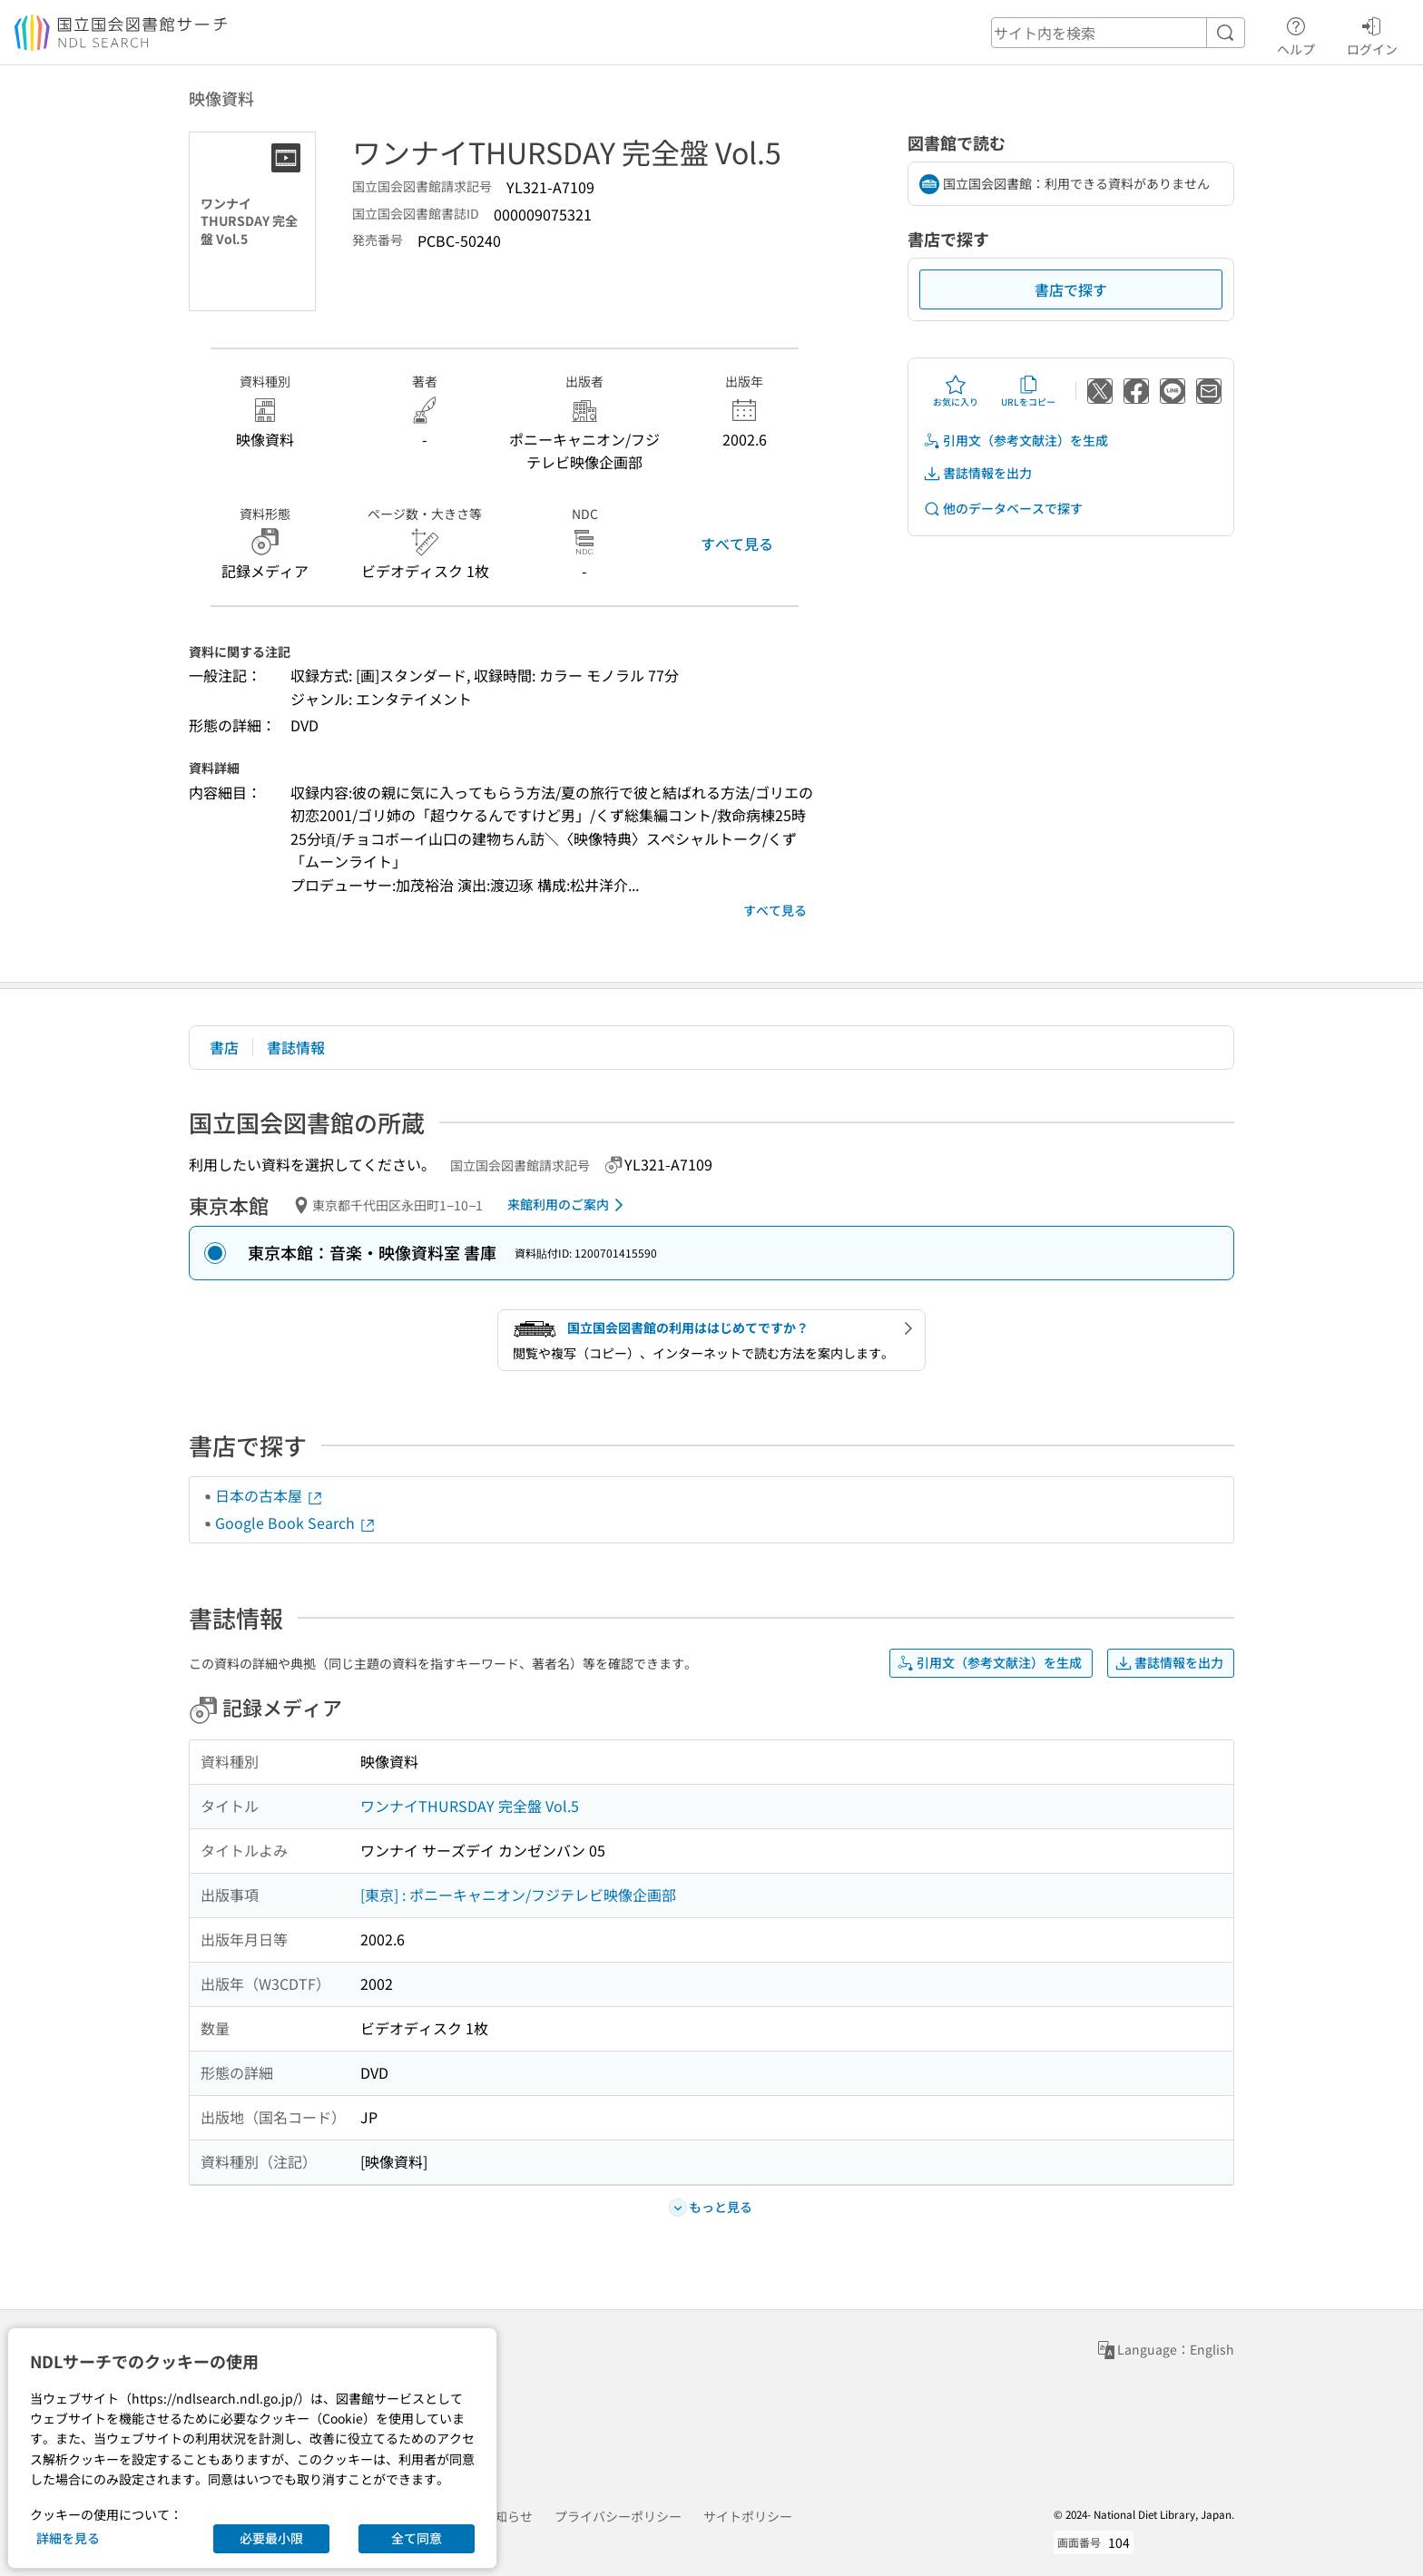  What do you see at coordinates (271, 2538) in the screenshot?
I see `必要最小限` at bounding box center [271, 2538].